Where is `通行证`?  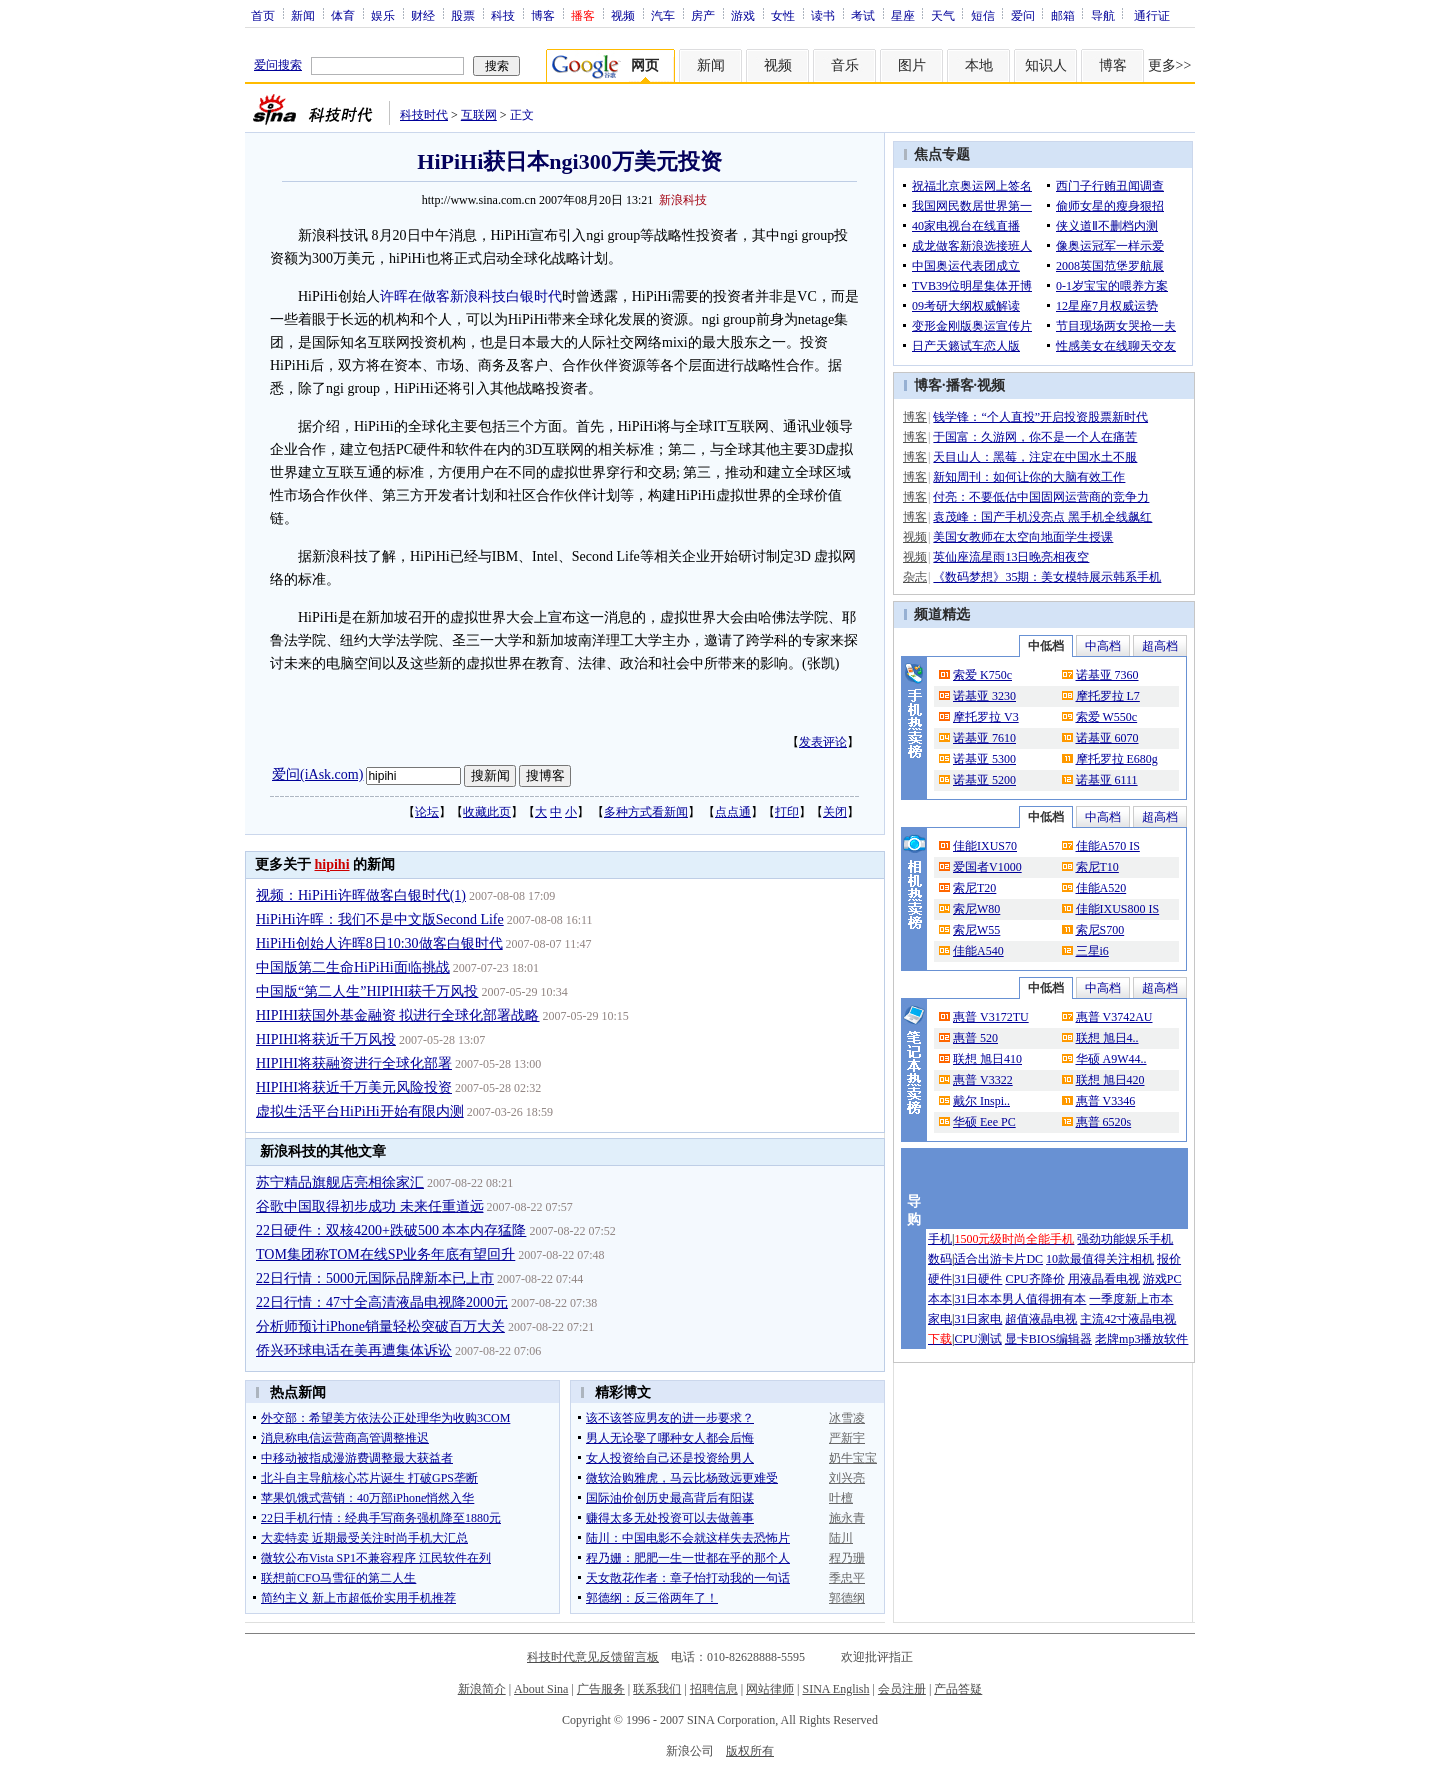
通行证 is located at coordinates (1152, 15).